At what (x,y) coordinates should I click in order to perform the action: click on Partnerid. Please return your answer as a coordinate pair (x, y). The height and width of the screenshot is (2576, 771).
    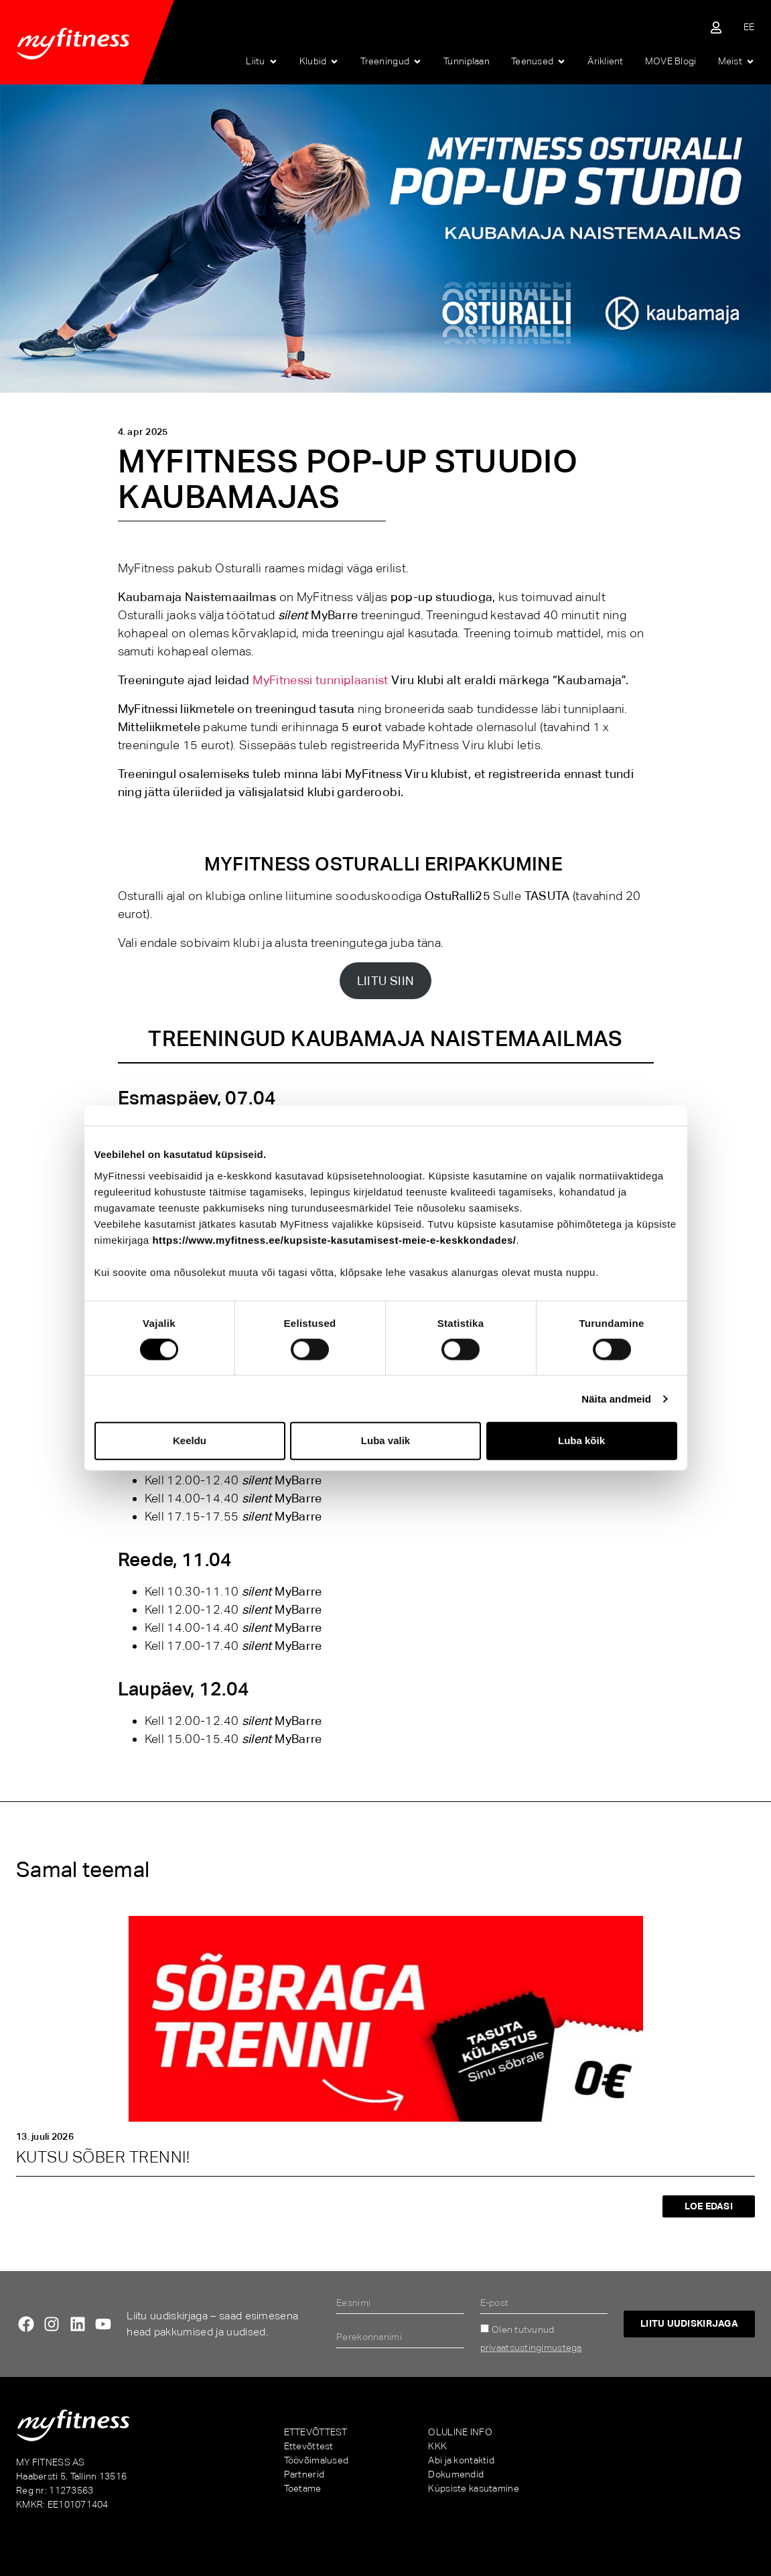
    Looking at the image, I should click on (304, 2474).